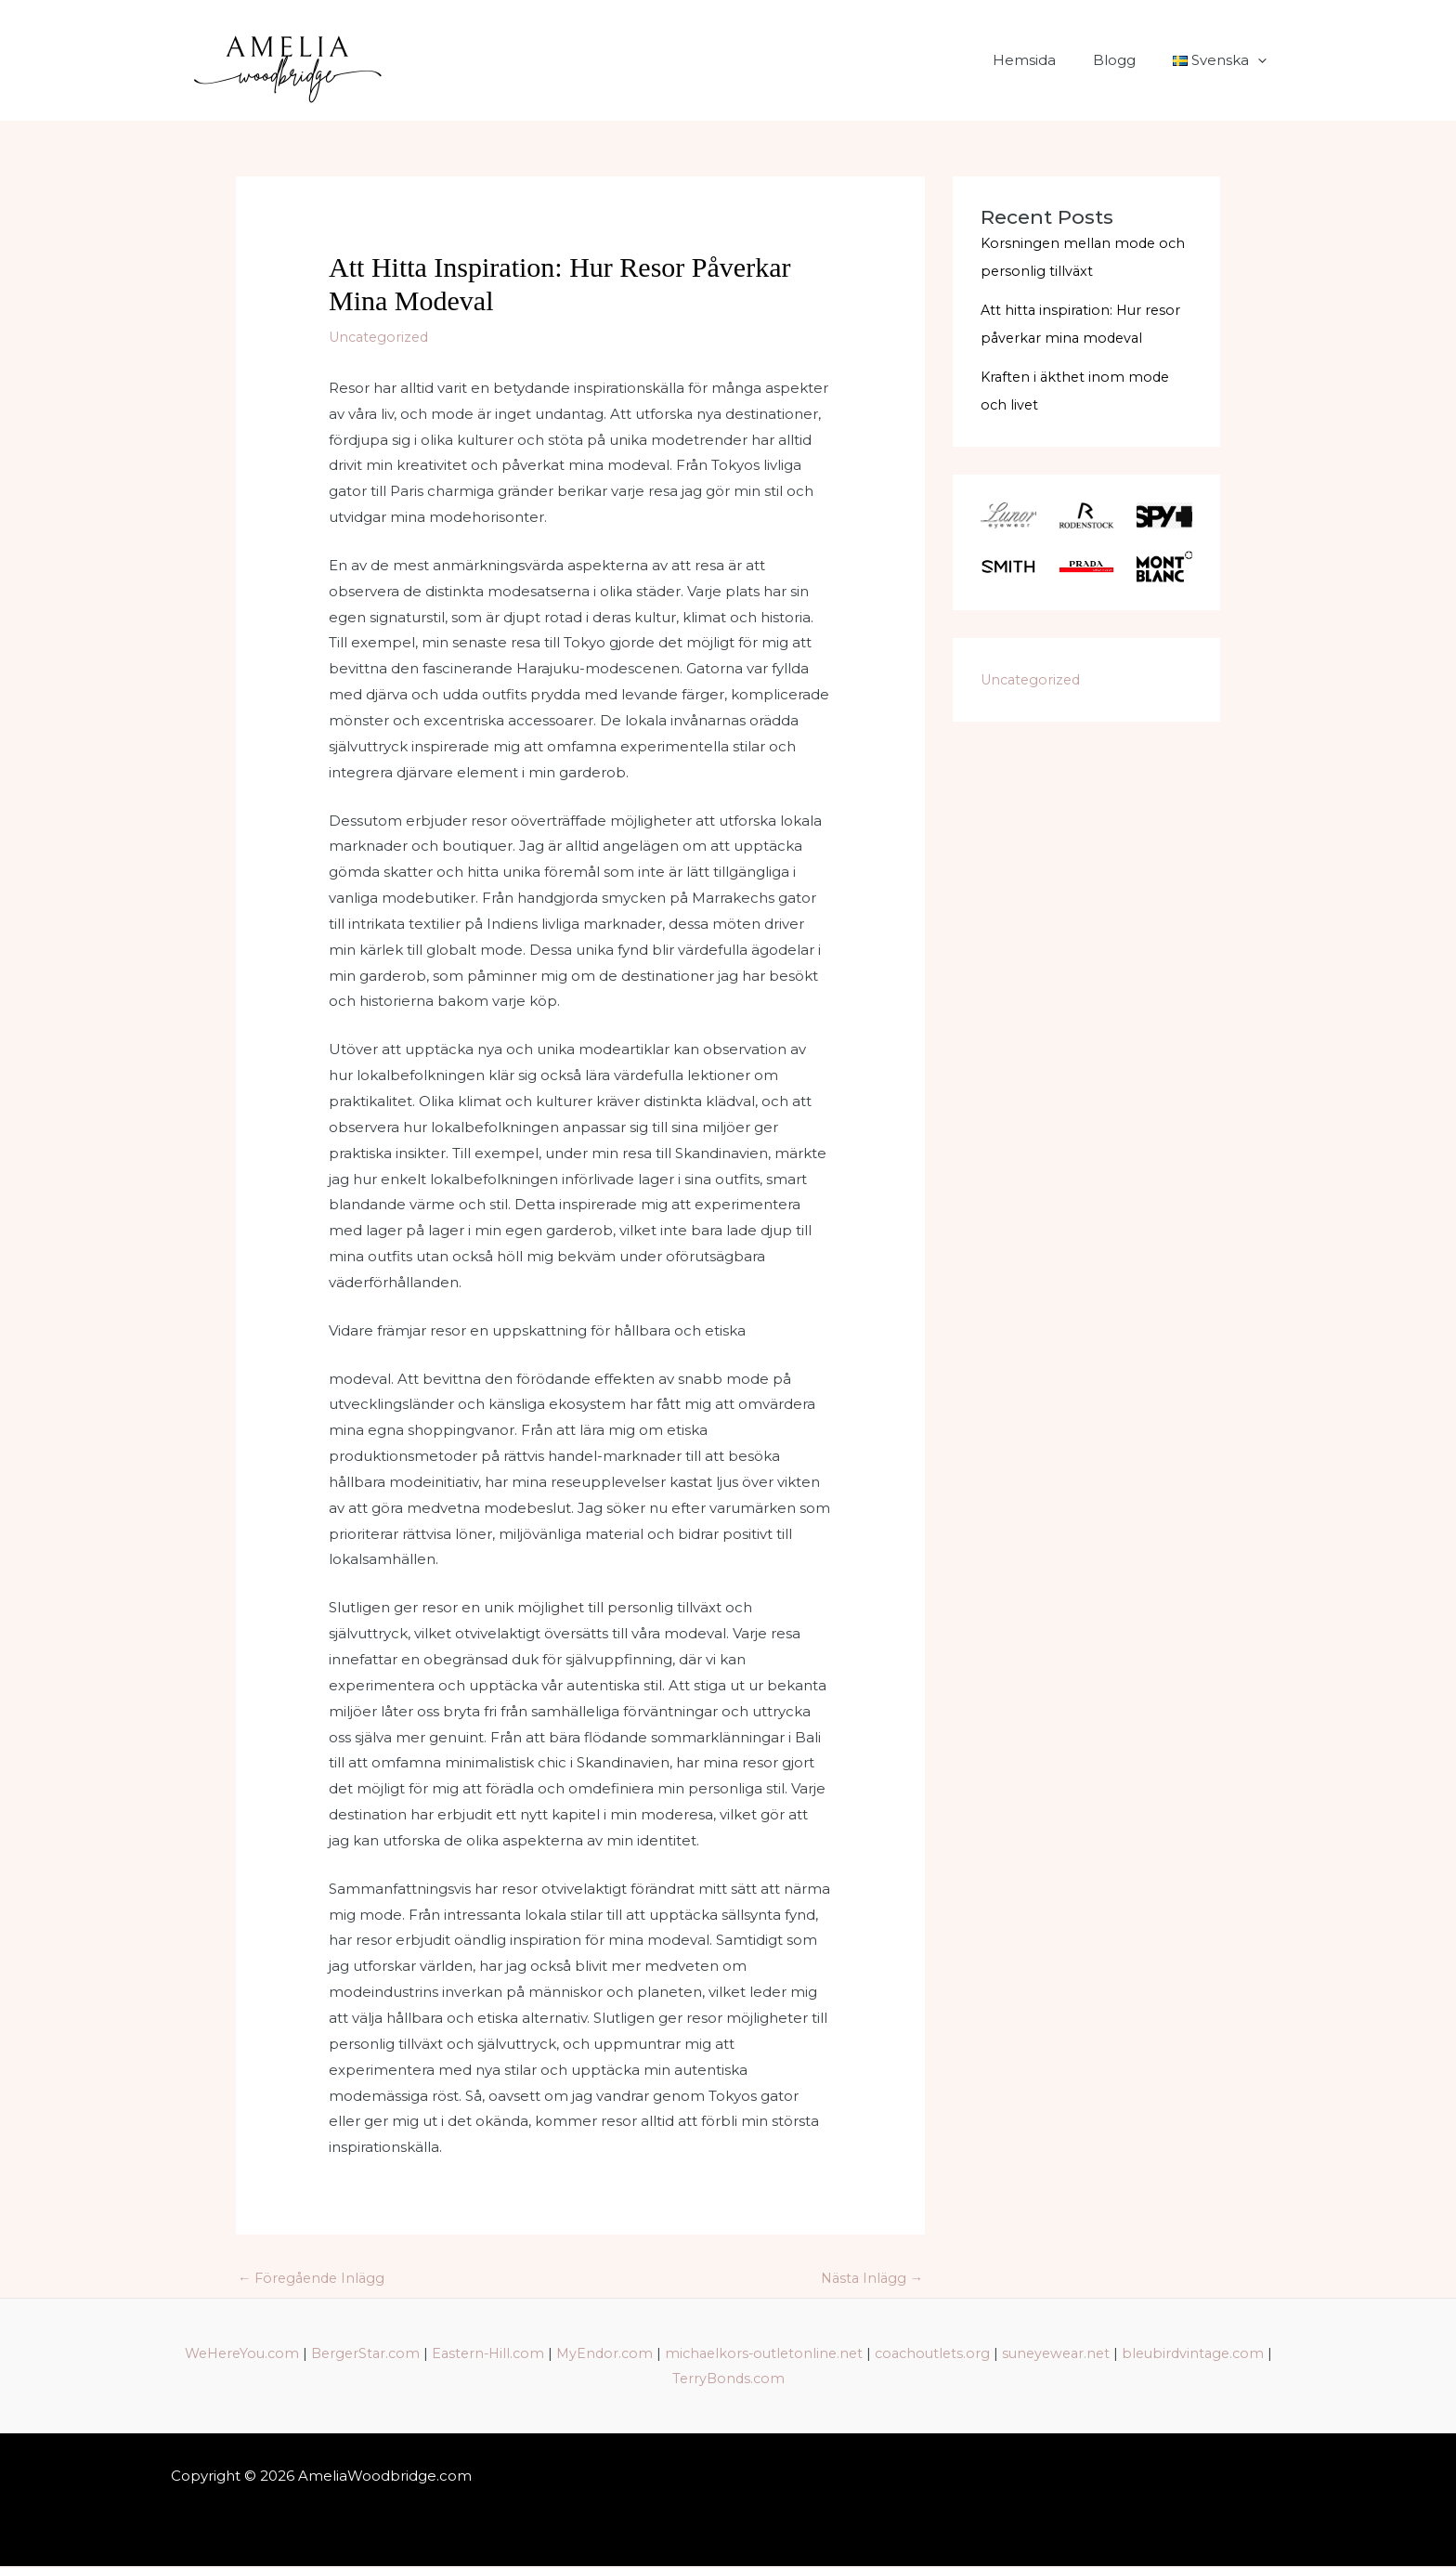  Describe the element at coordinates (303, 2354) in the screenshot. I see `WeHereYou.com` at that location.